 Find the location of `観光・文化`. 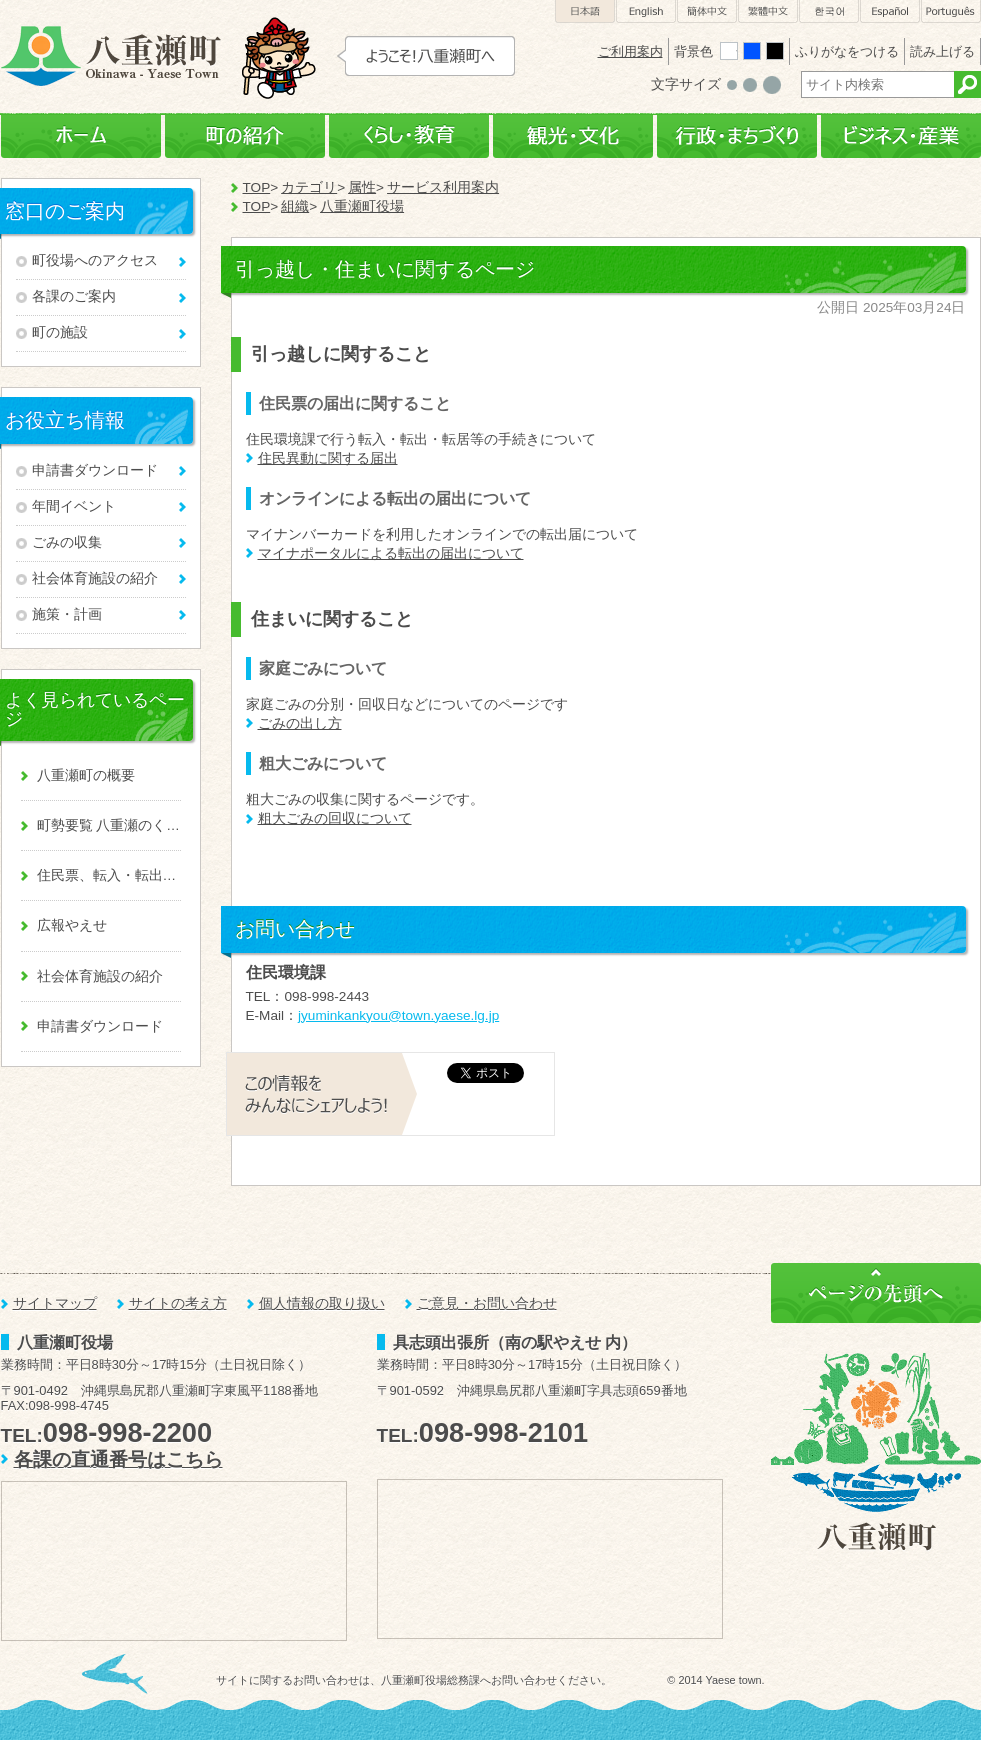

観光・文化 is located at coordinates (573, 136).